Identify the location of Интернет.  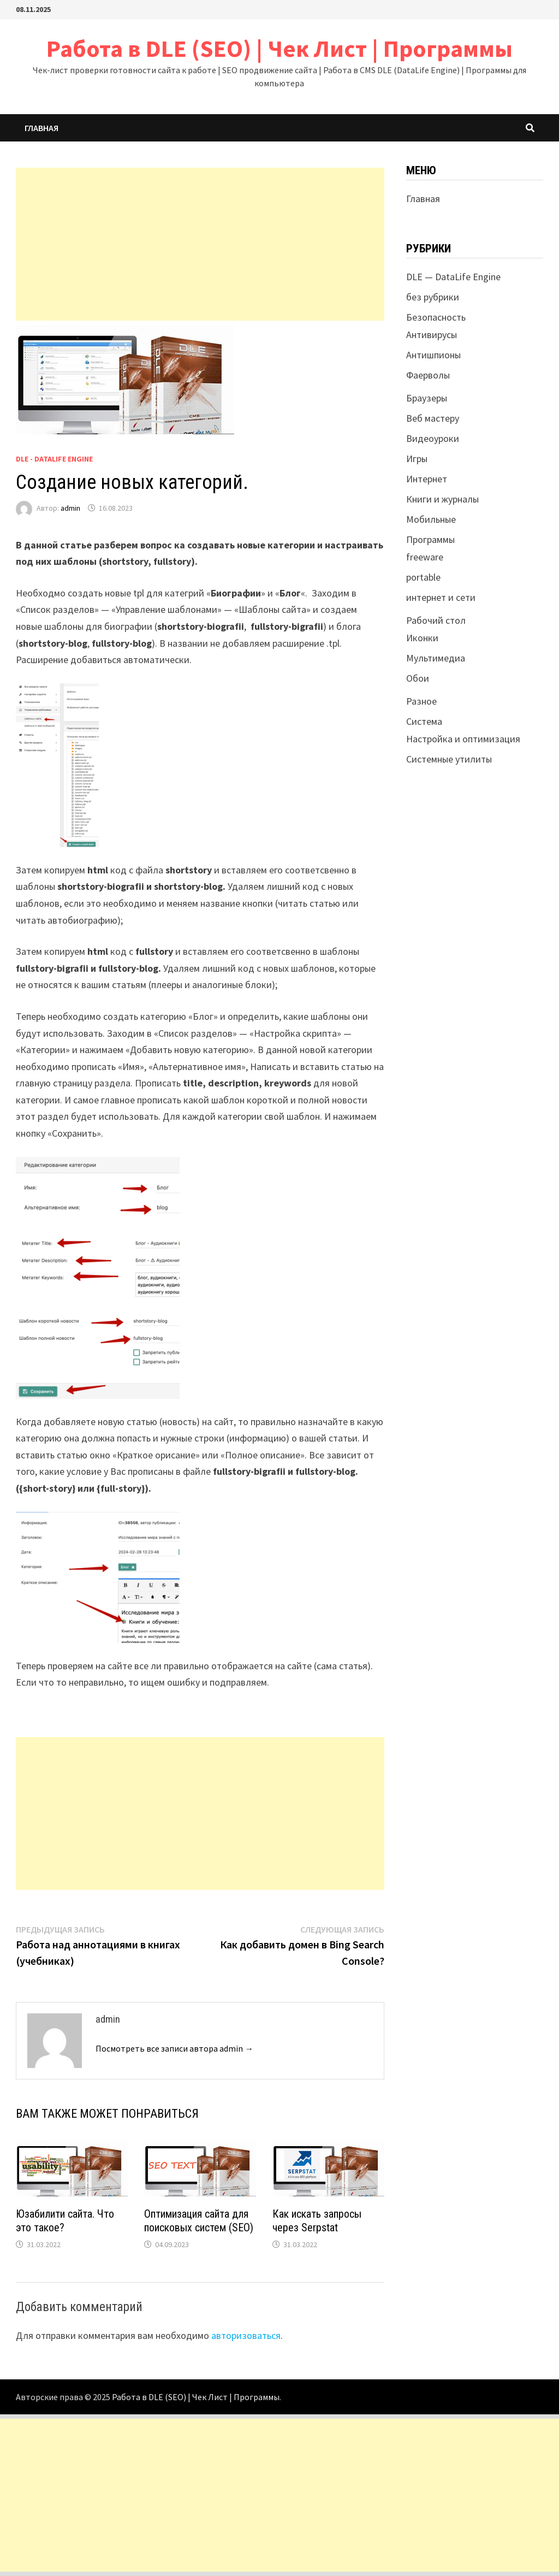
(426, 478).